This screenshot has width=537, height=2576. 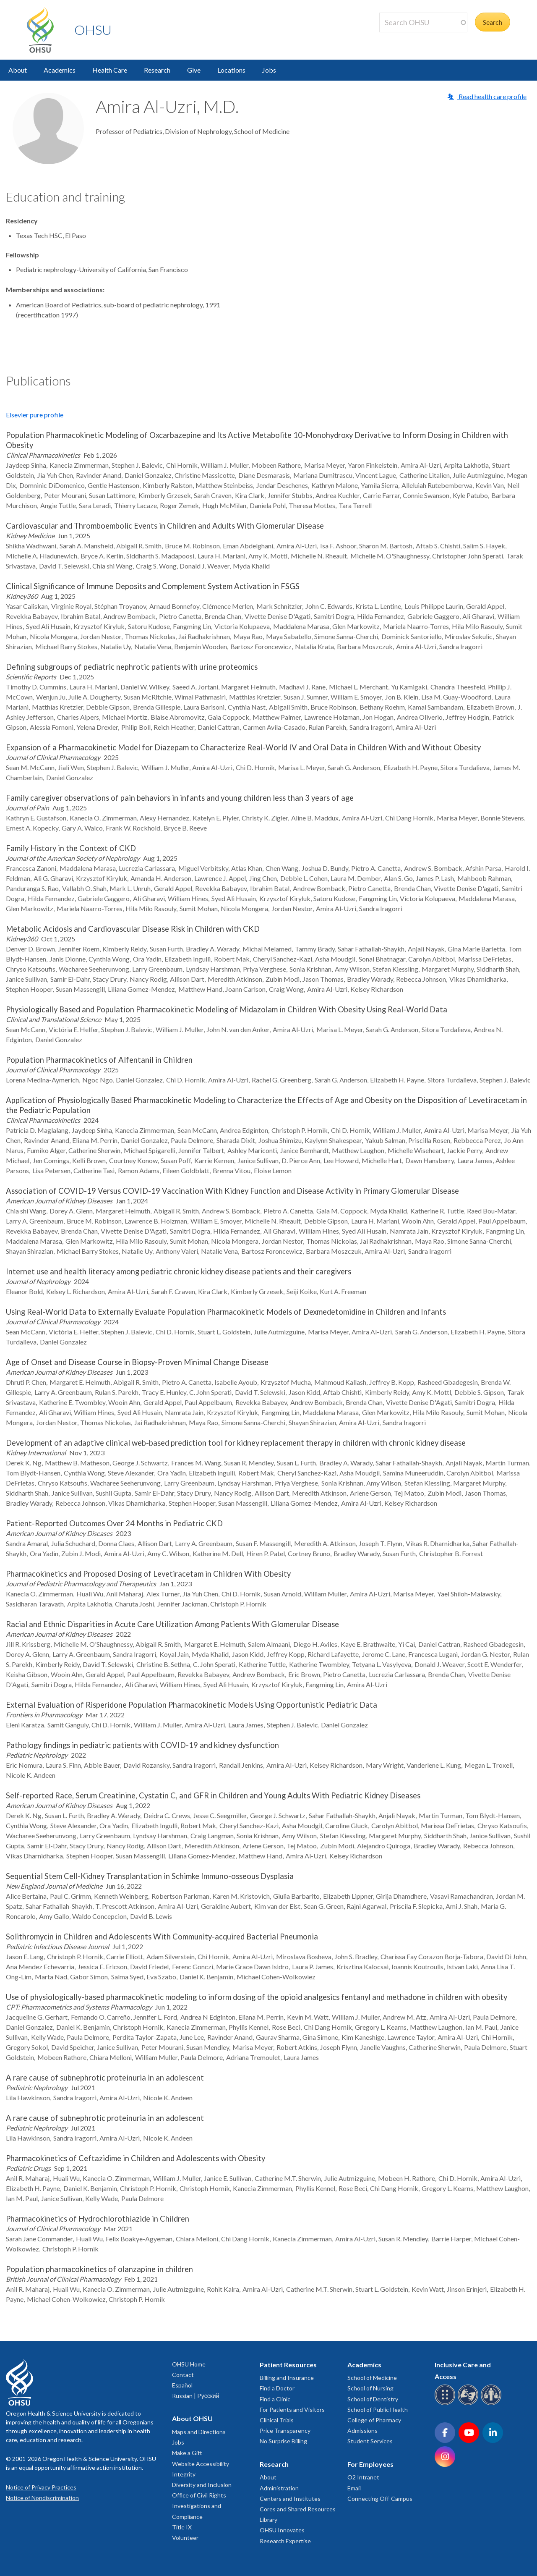 I want to click on Email, so click(x=354, y=2488).